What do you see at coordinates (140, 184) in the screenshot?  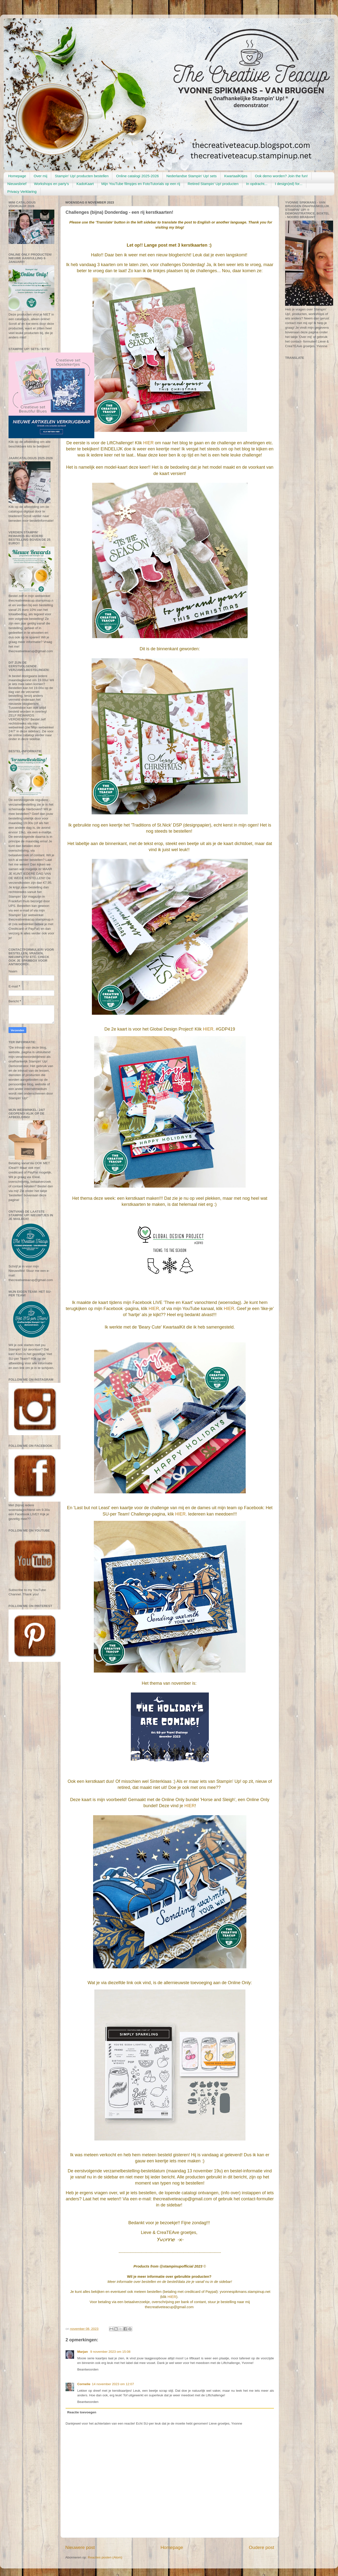 I see `Mijn YouTube filmpjes en FotoTutorials op een rij` at bounding box center [140, 184].